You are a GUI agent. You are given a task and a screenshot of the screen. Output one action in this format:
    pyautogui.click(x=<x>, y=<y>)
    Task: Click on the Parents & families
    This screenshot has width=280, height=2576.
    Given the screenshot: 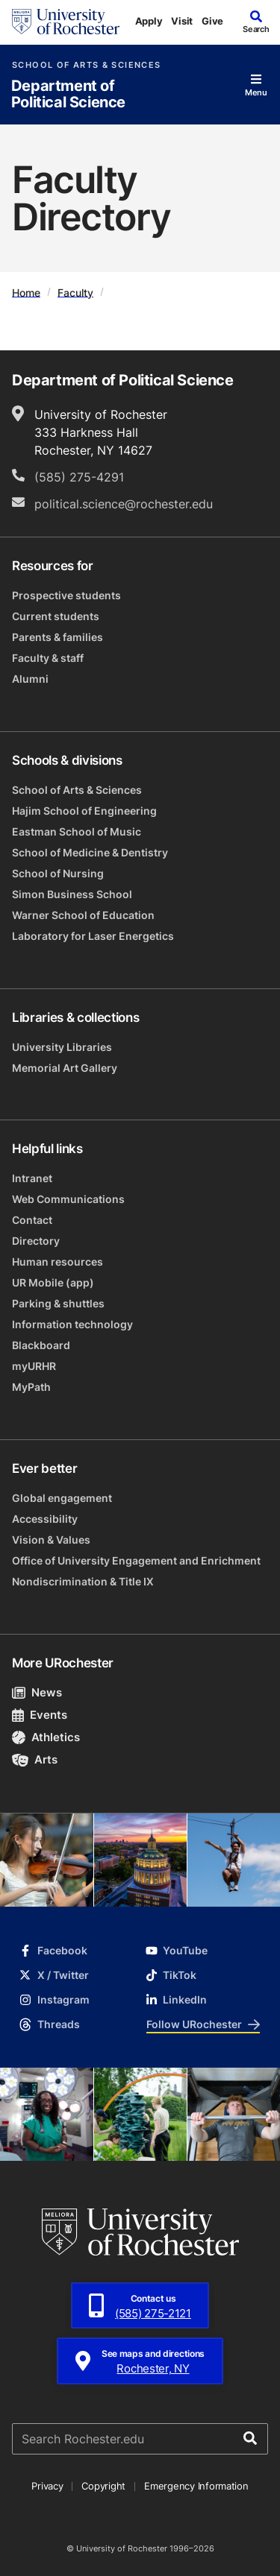 What is the action you would take?
    pyautogui.click(x=57, y=637)
    